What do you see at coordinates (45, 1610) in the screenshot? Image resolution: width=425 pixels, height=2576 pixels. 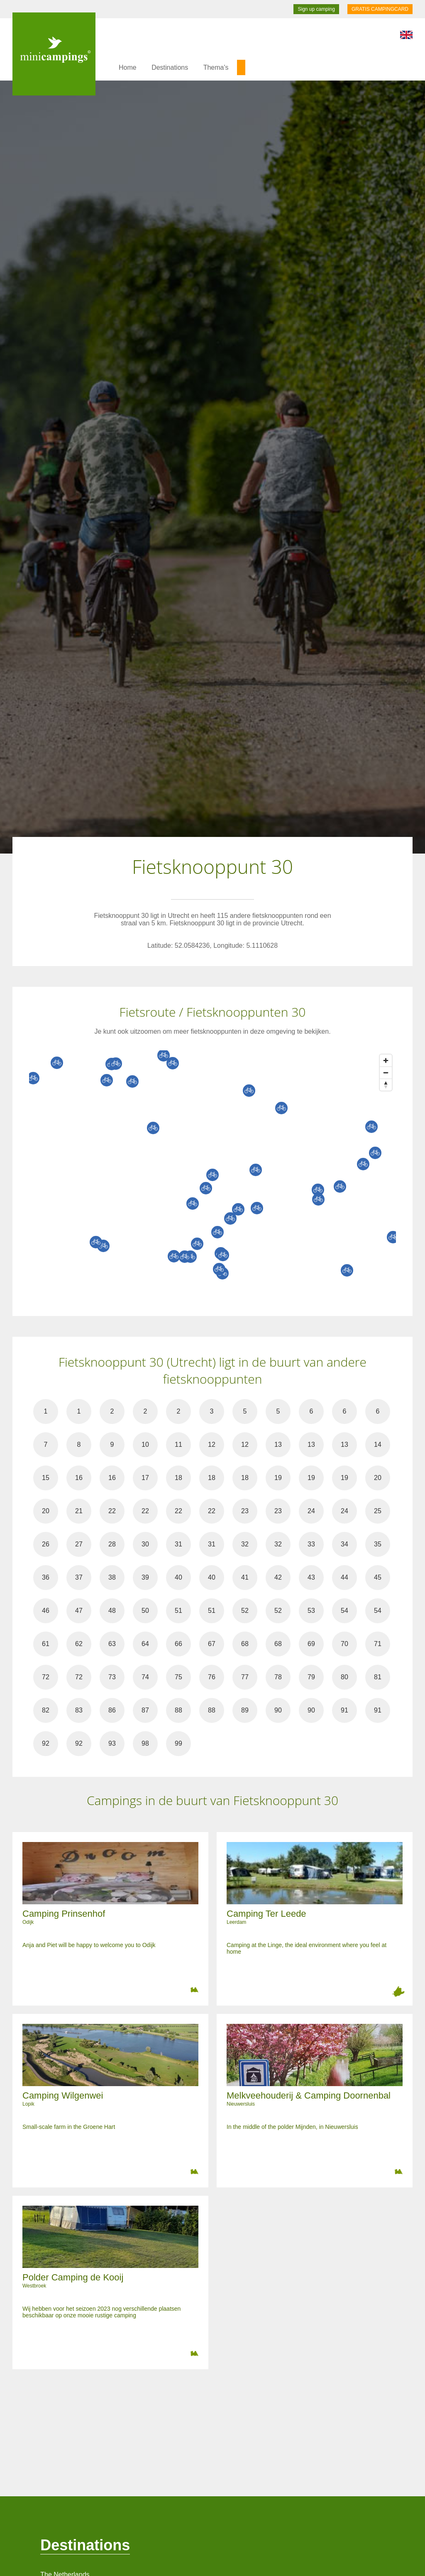 I see `46` at bounding box center [45, 1610].